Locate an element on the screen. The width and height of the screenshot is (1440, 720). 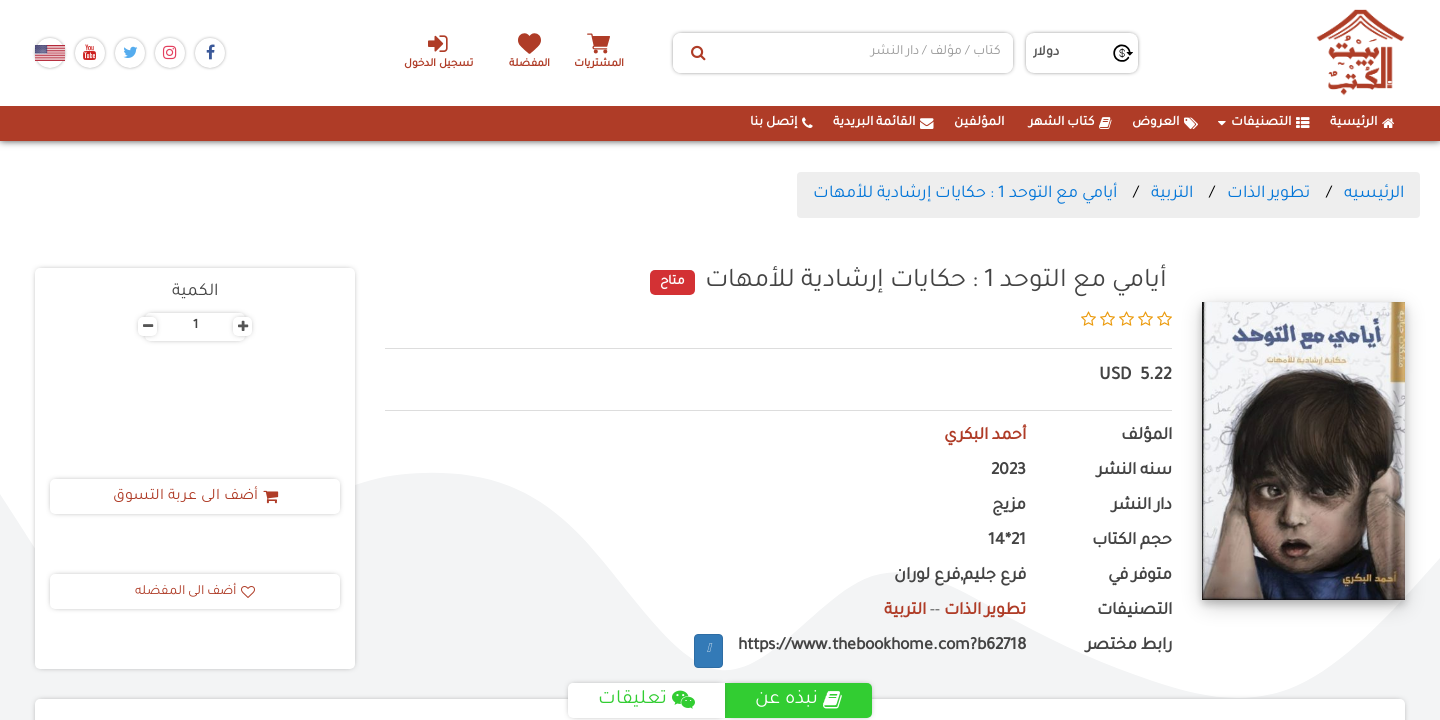
نبذه عن [tab] is located at coordinates (798, 700).